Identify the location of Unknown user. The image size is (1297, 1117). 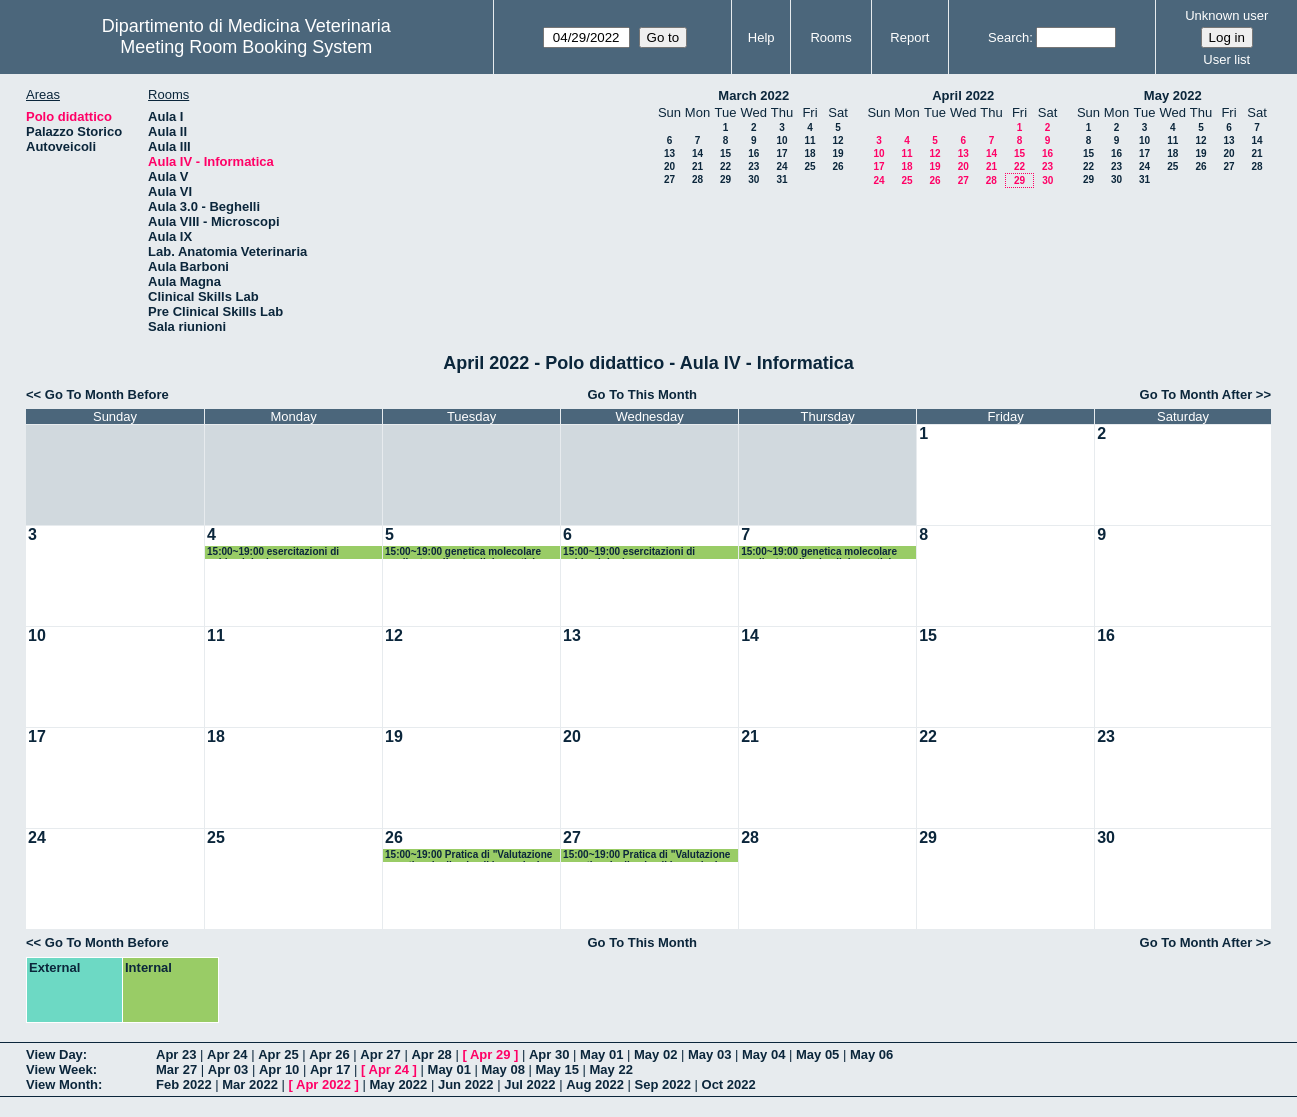
(1226, 15).